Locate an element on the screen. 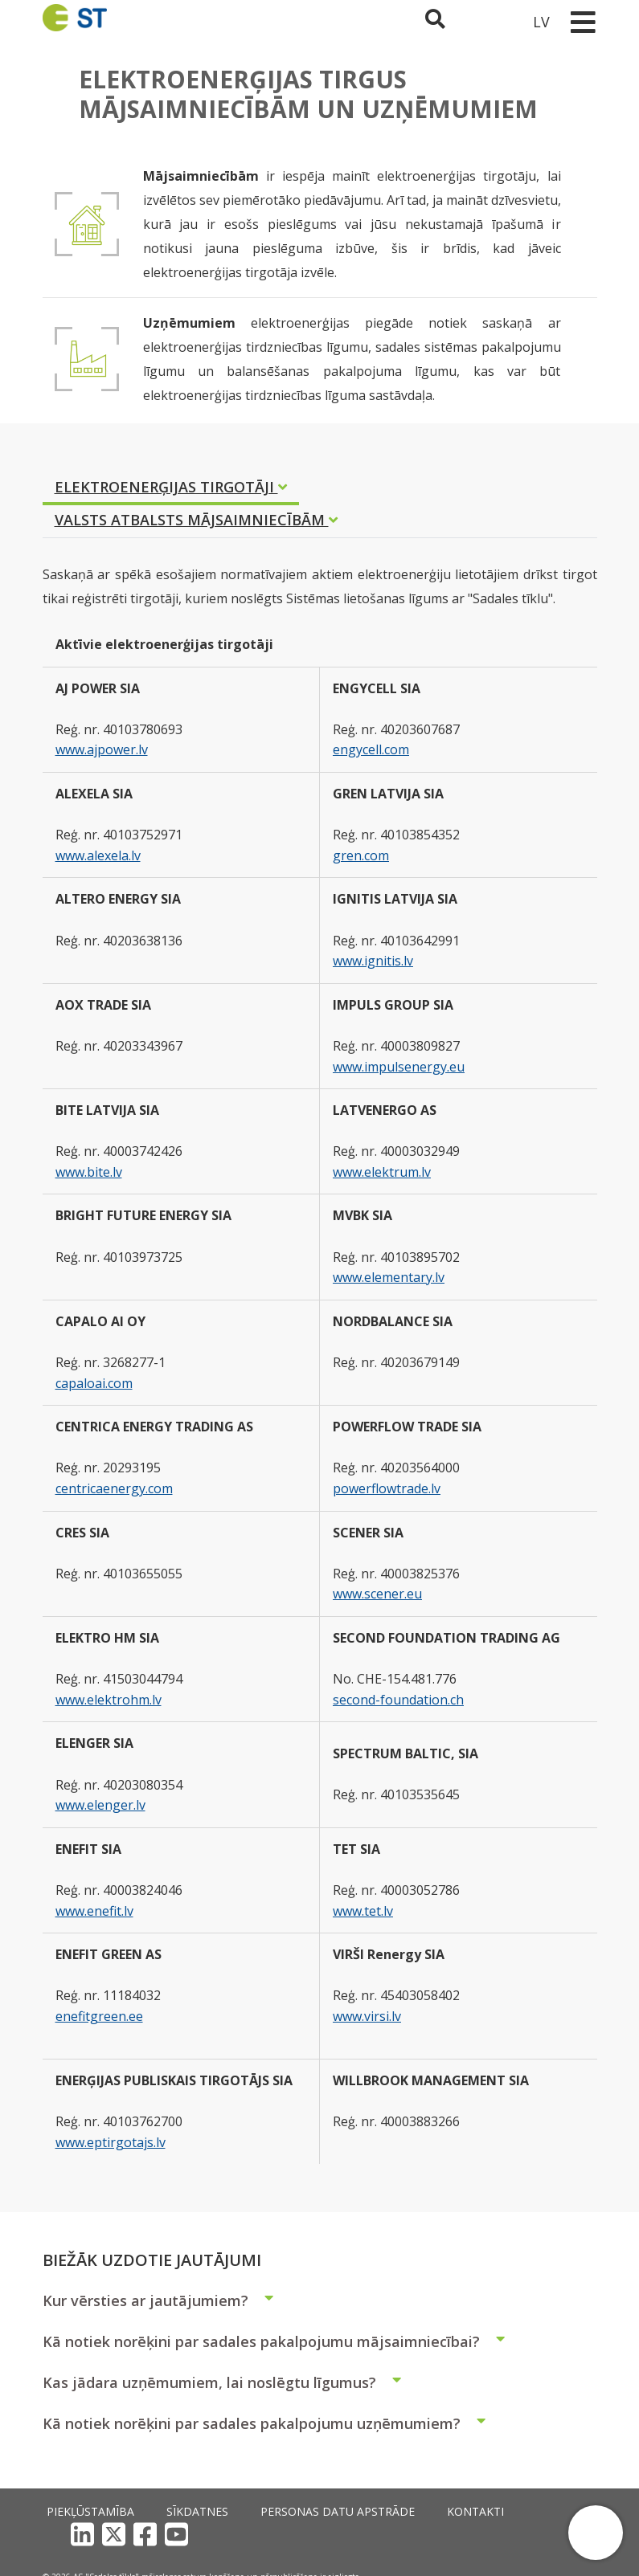 The height and width of the screenshot is (2576, 639). [Facebook] is located at coordinates (526, 2512).